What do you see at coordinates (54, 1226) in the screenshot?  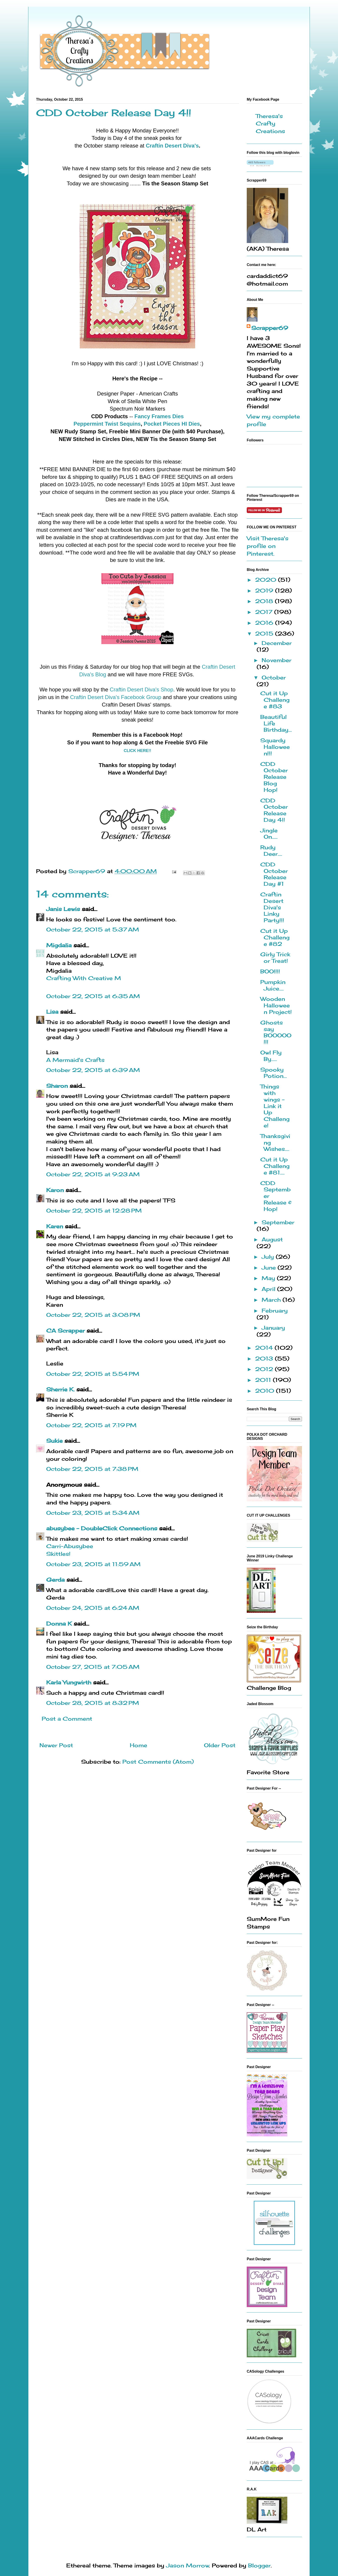 I see `Karen` at bounding box center [54, 1226].